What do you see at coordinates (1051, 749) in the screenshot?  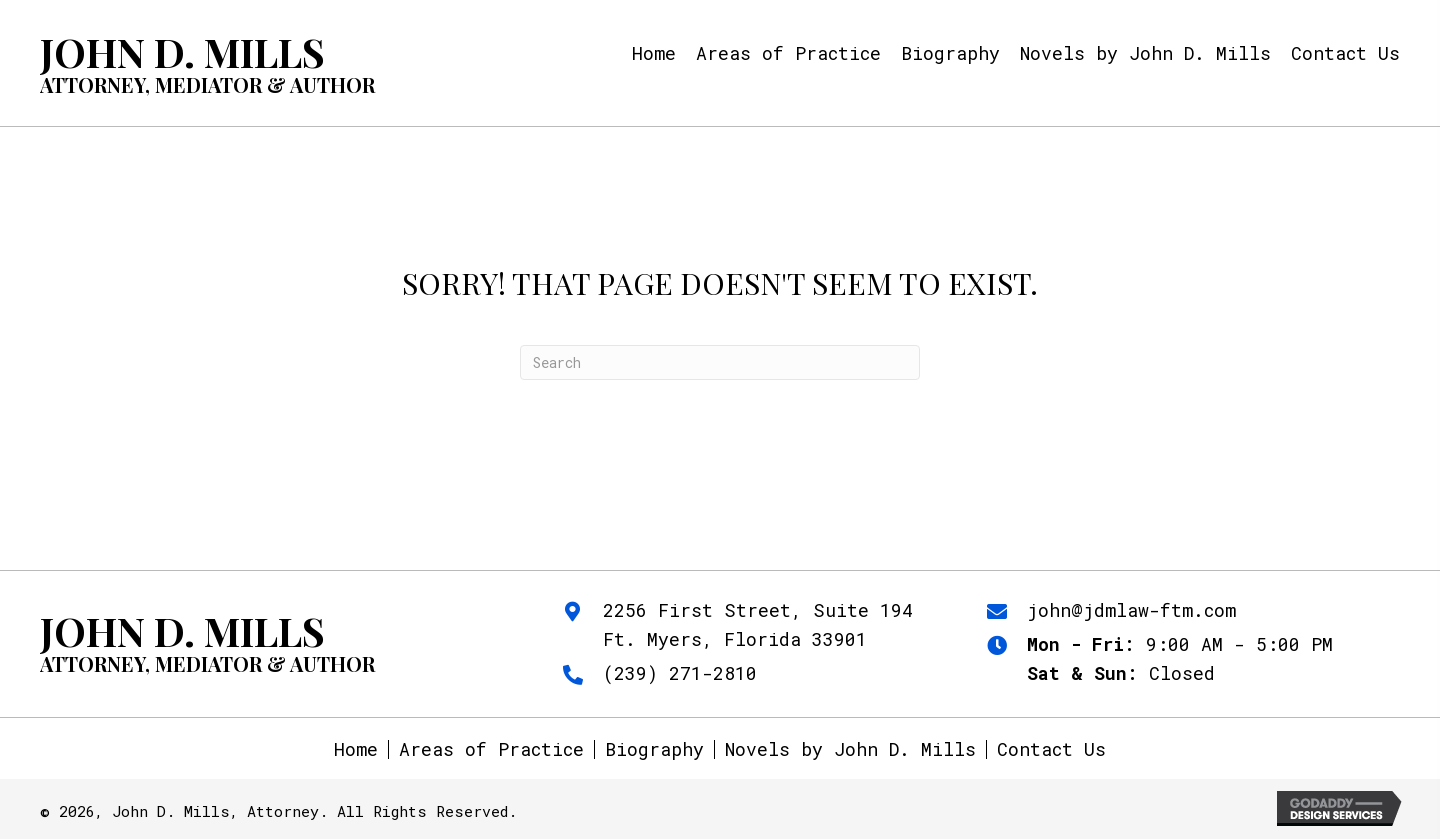 I see `Contact Us [menuitem]` at bounding box center [1051, 749].